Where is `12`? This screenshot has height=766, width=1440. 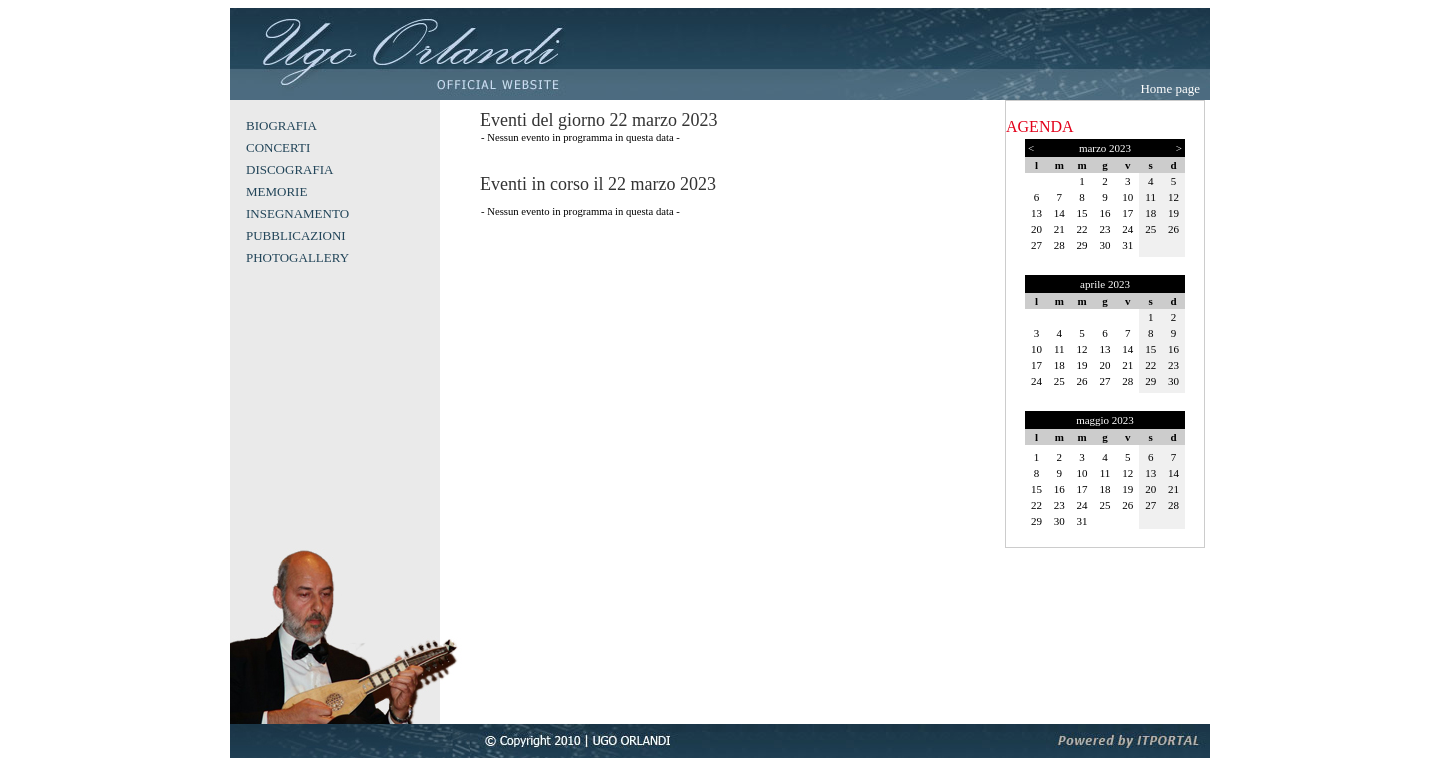 12 is located at coordinates (1173, 197).